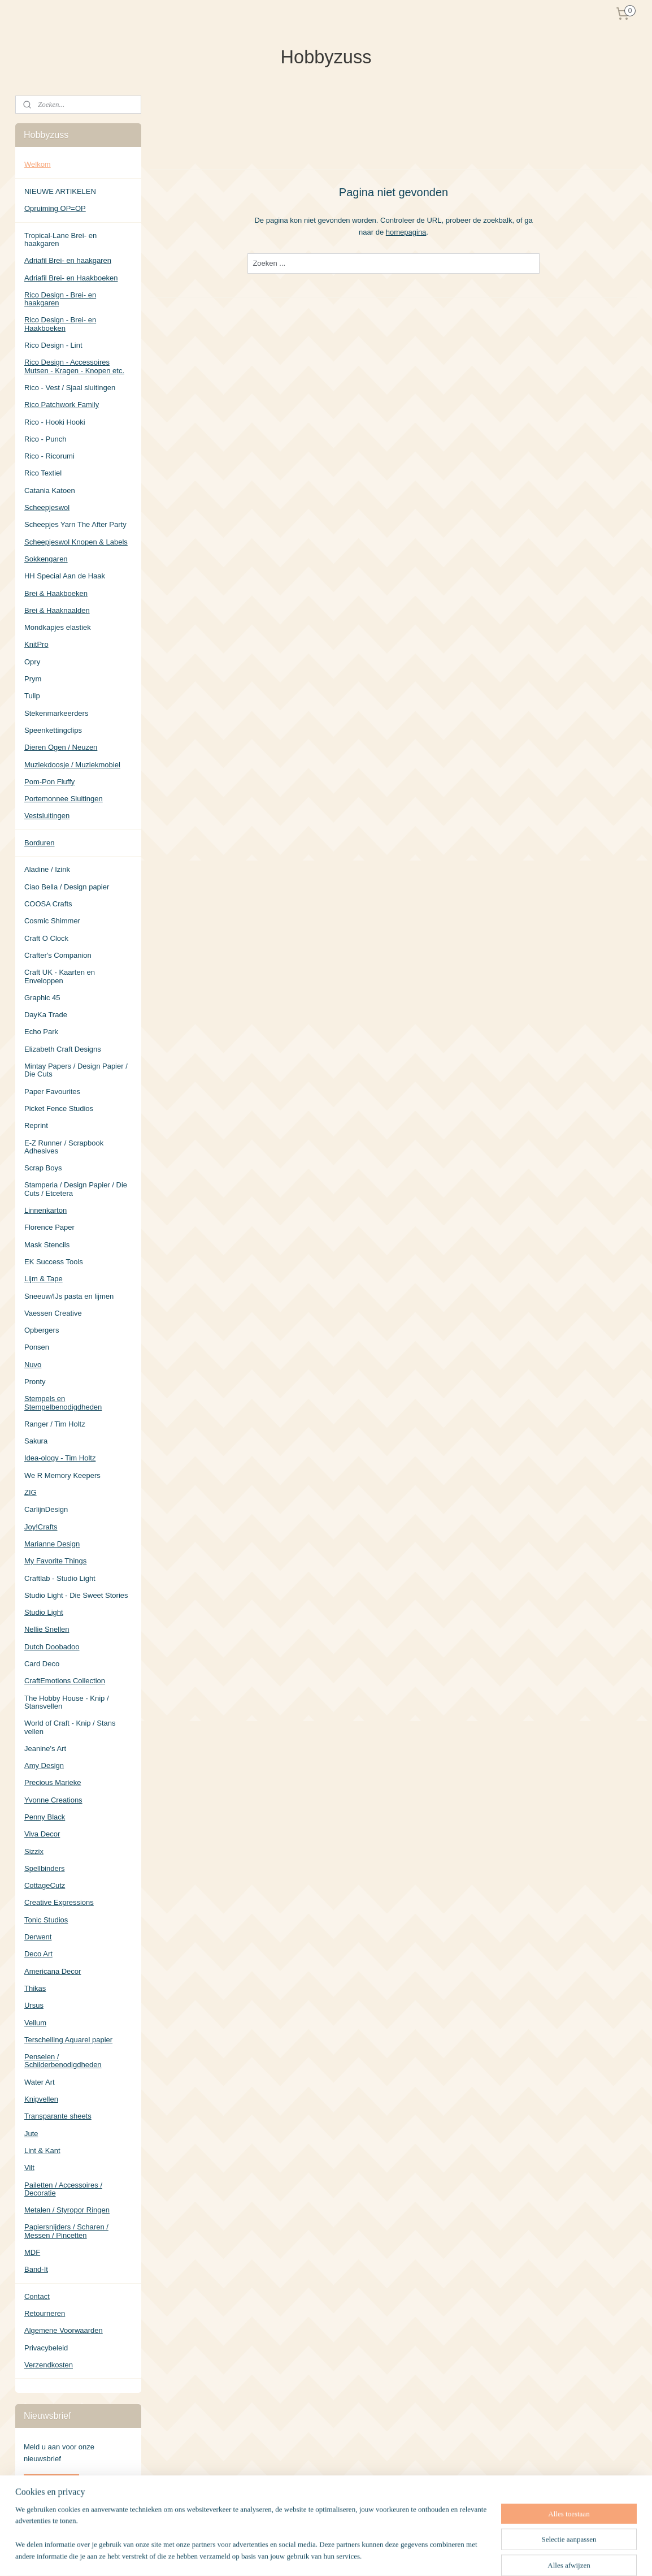  I want to click on Rico Design - Brei- en haakgaren, so click(60, 299).